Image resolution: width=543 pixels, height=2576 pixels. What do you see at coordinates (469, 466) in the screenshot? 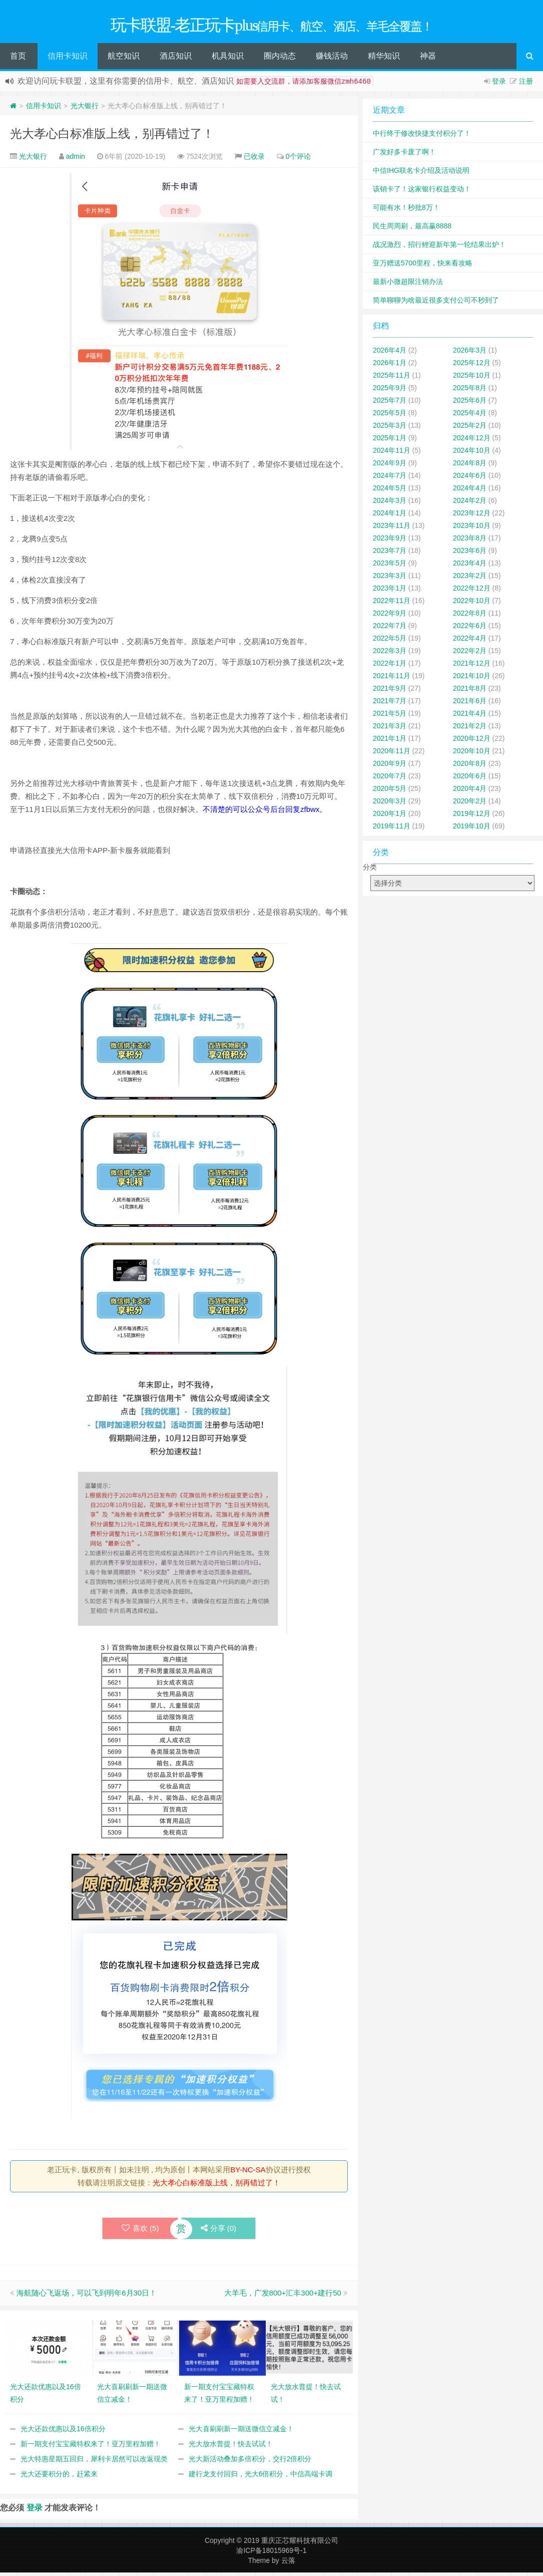
I see `2024年8月` at bounding box center [469, 466].